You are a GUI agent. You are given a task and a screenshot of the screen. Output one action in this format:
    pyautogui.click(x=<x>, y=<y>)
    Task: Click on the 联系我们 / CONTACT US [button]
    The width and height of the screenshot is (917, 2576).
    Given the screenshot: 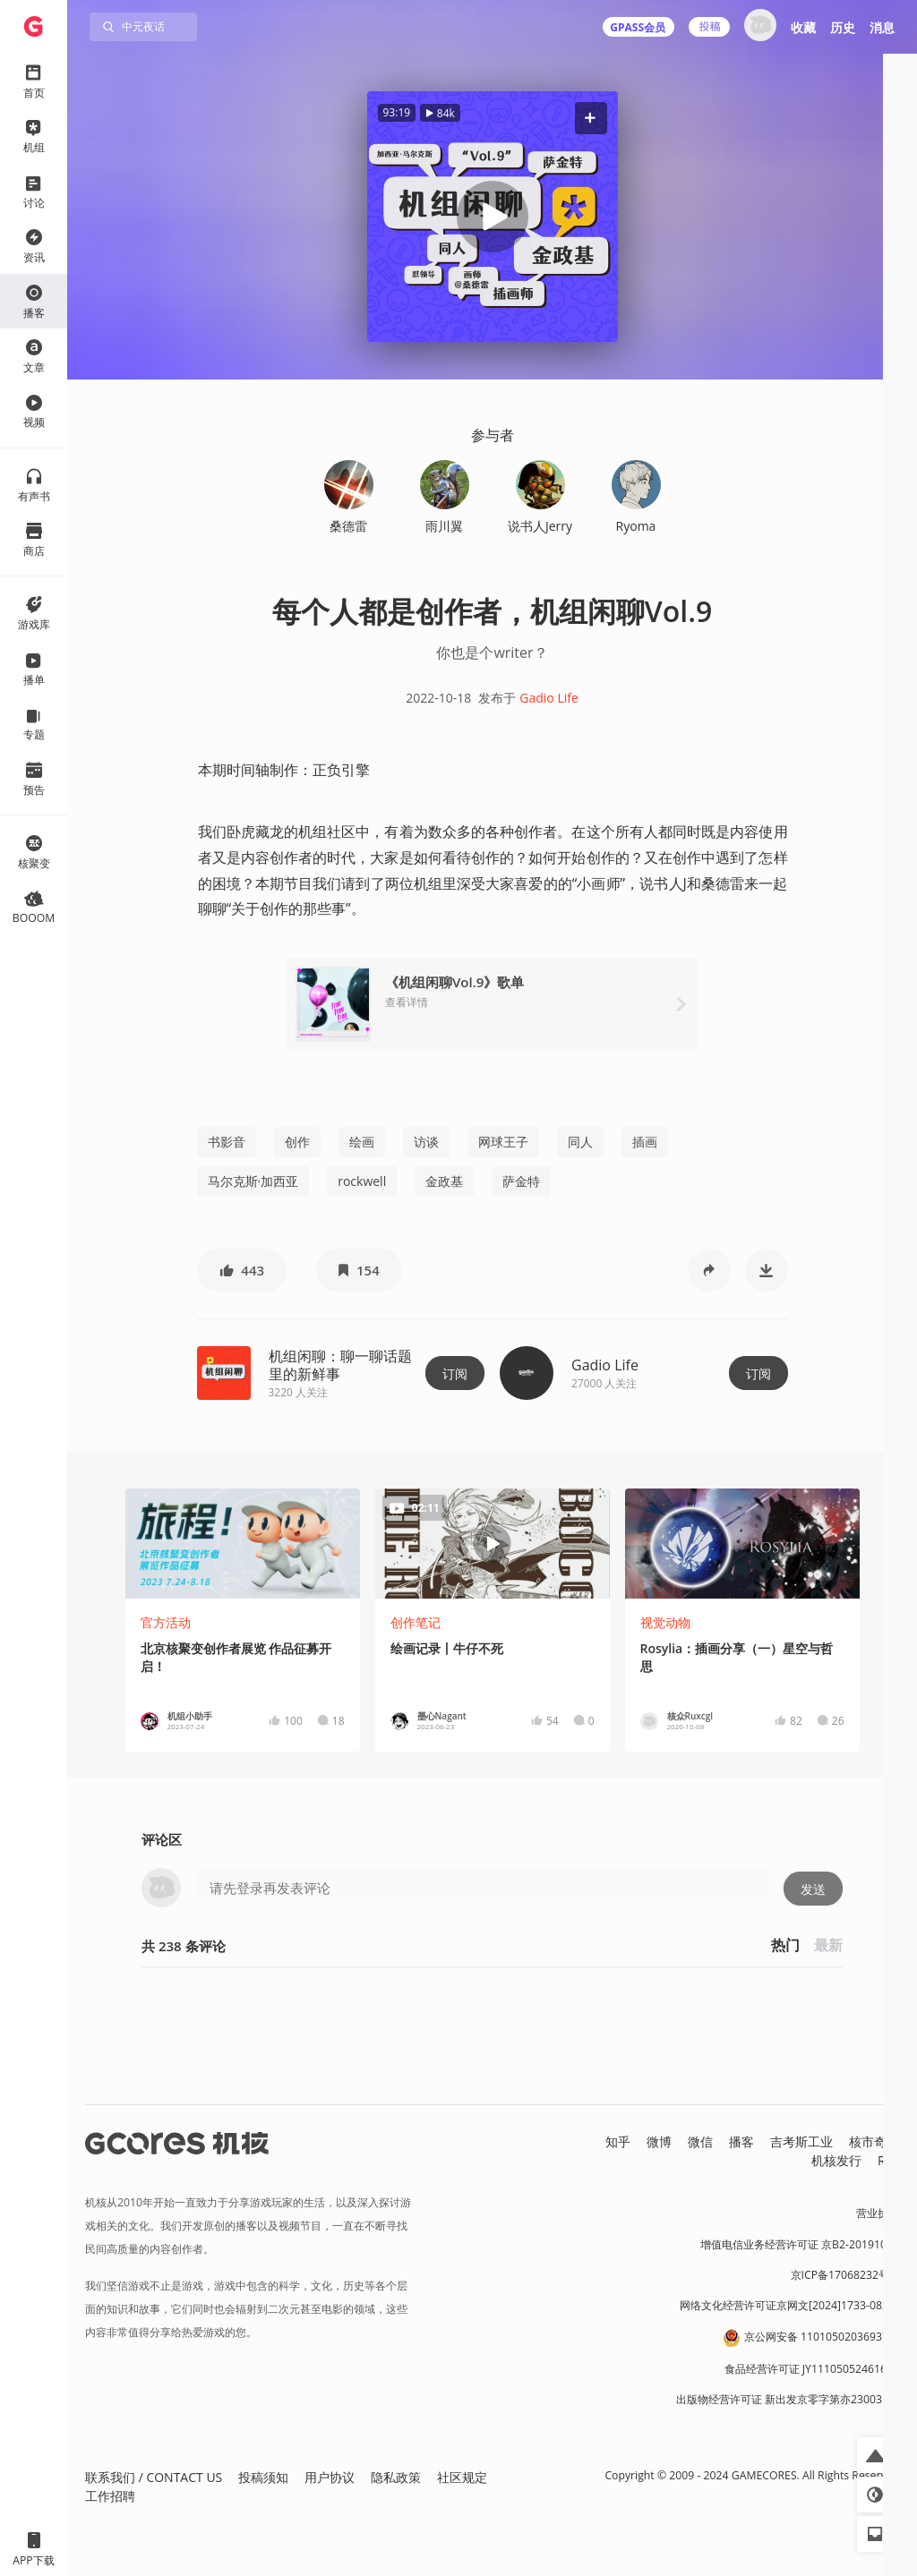 What is the action you would take?
    pyautogui.click(x=153, y=2477)
    